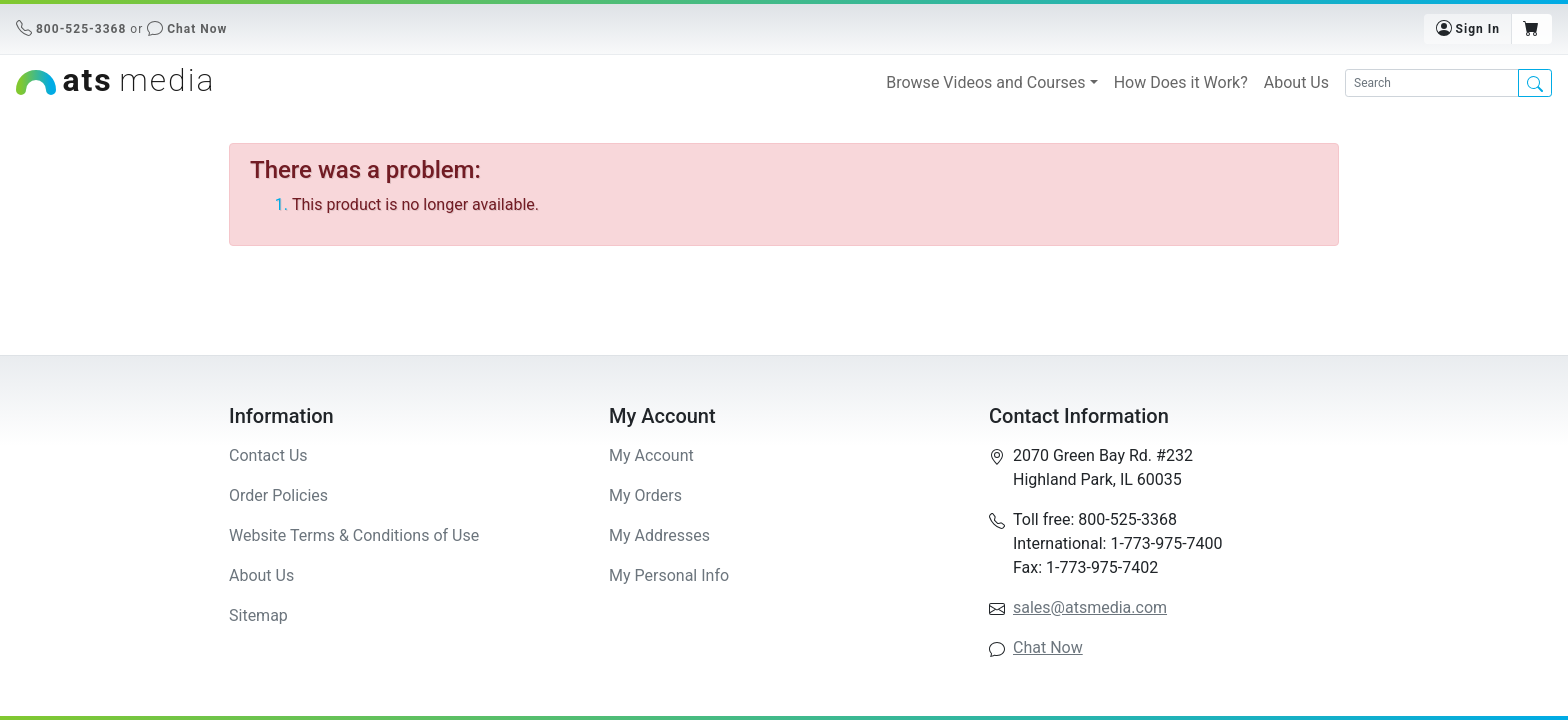 Image resolution: width=1568 pixels, height=720 pixels. I want to click on Contact Us, so click(268, 455).